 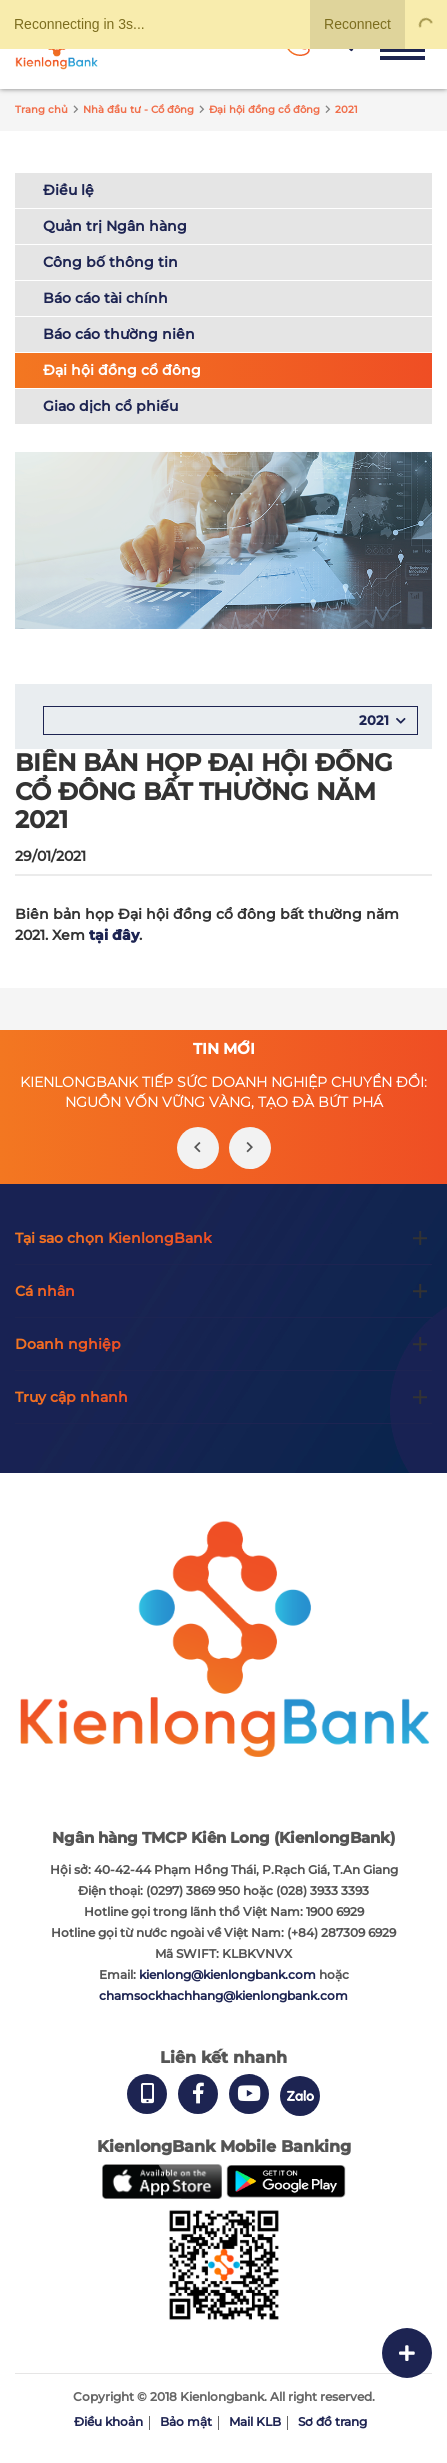 I want to click on Điều lệ, so click(x=68, y=190).